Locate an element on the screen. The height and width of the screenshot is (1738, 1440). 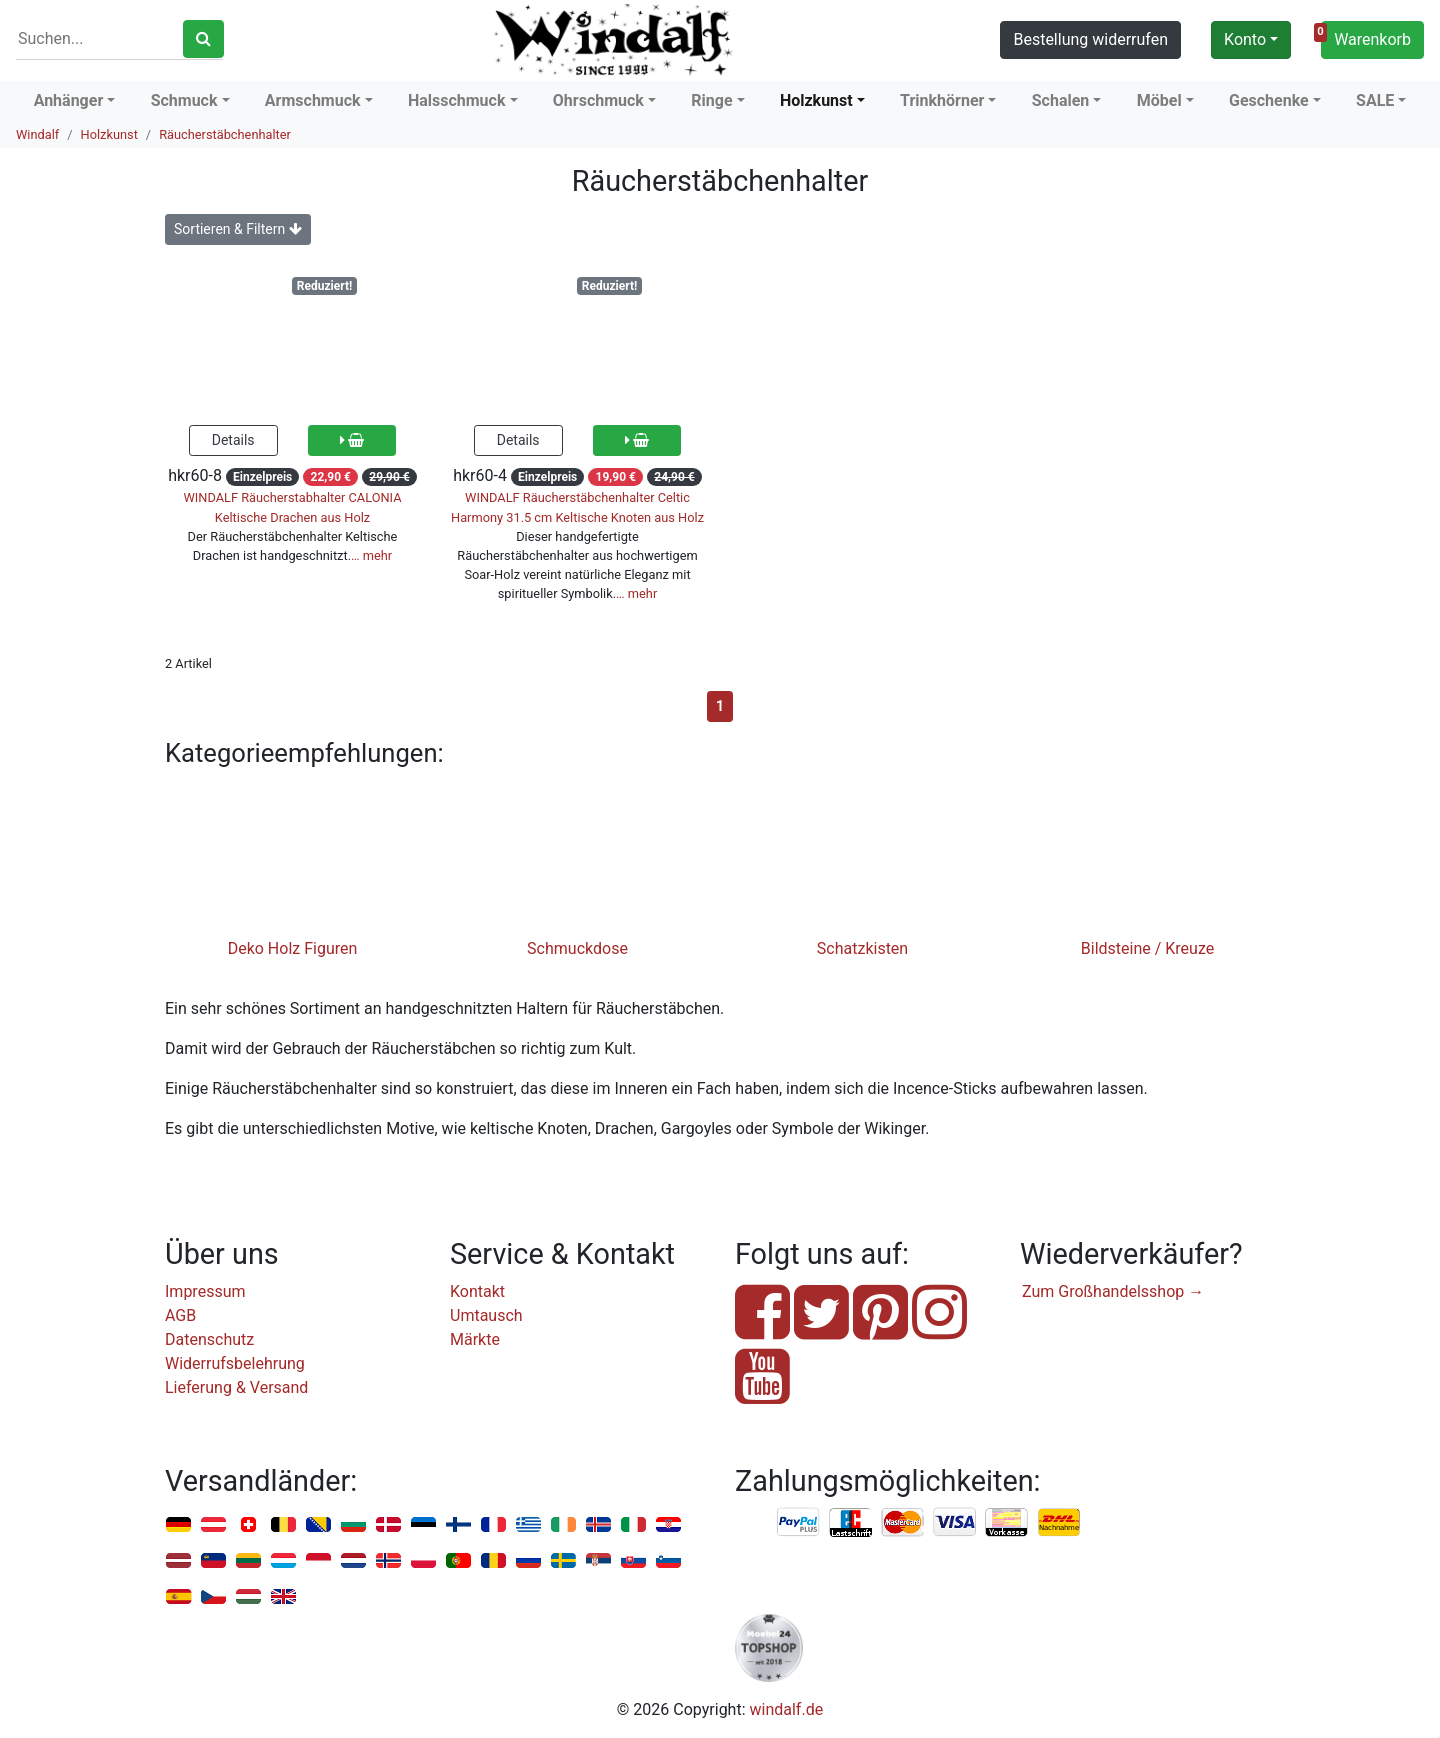
Monaco is located at coordinates (318, 1561).